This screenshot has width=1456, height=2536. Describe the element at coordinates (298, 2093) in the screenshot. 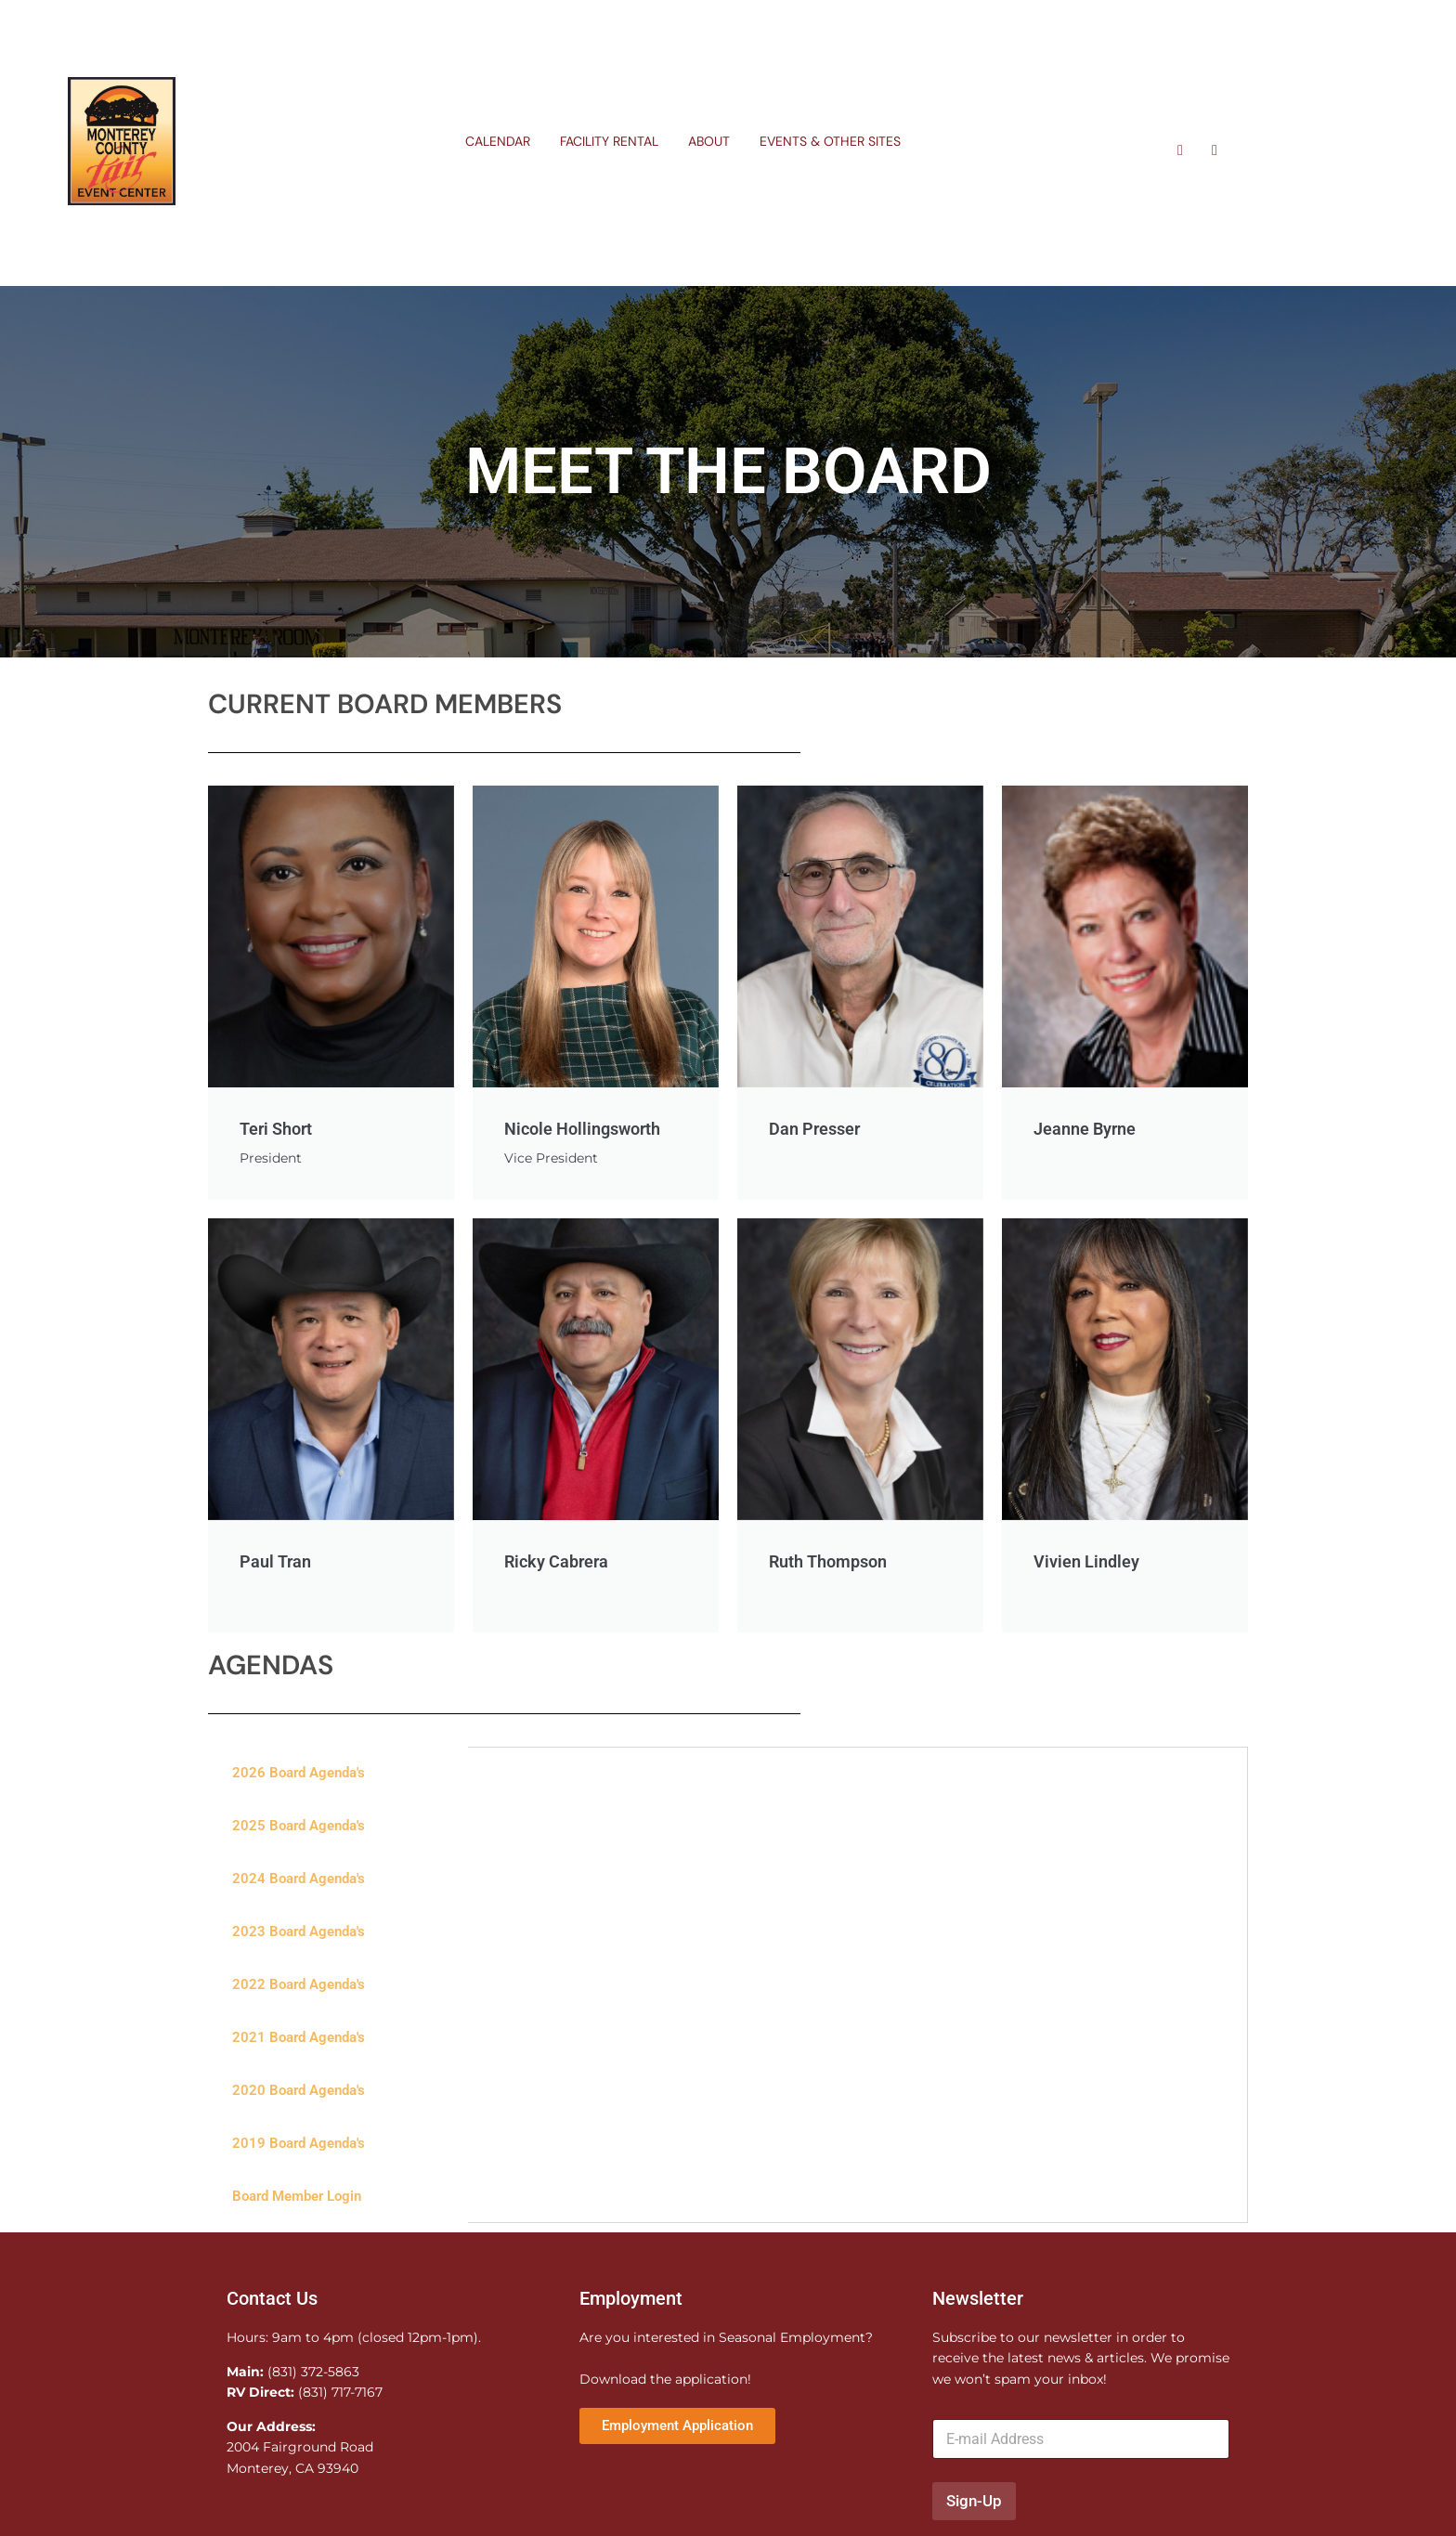

I see `2020 Board Agenda's [tab]` at that location.